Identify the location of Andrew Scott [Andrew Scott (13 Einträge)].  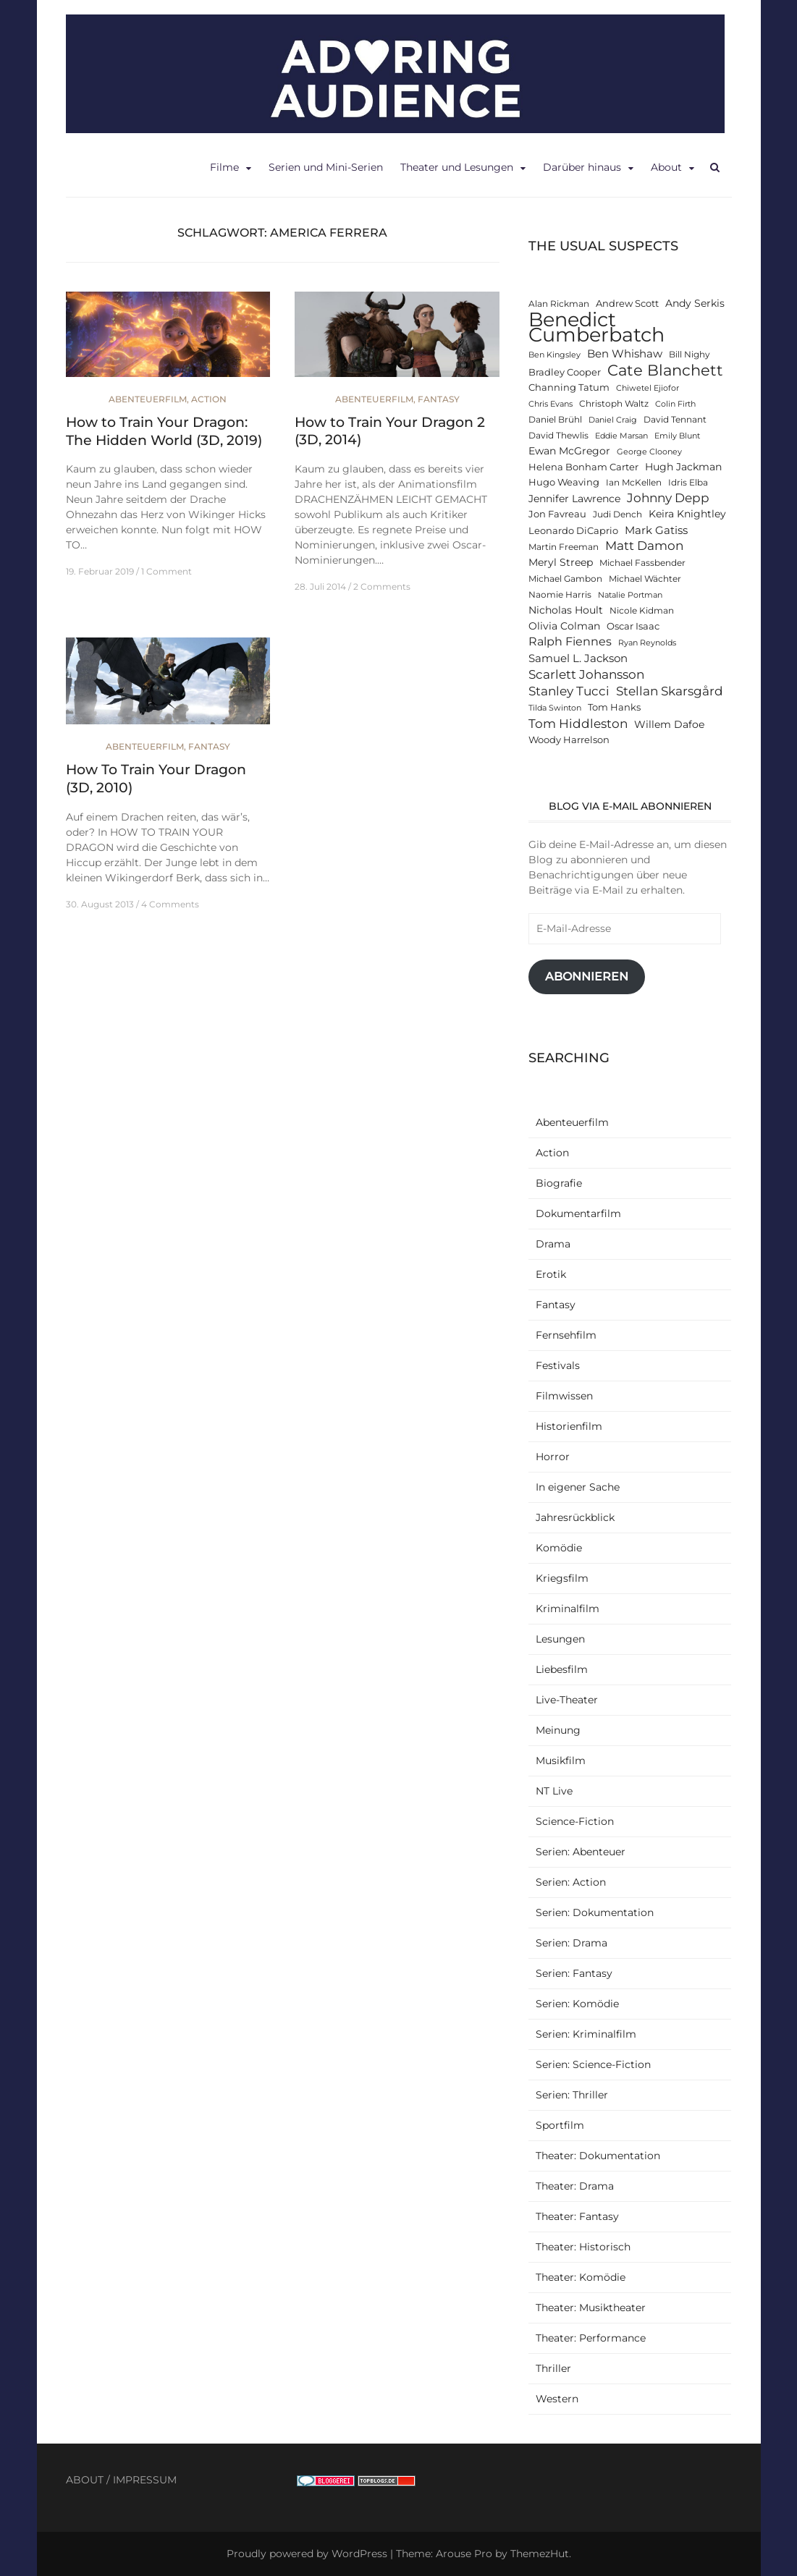
(627, 303).